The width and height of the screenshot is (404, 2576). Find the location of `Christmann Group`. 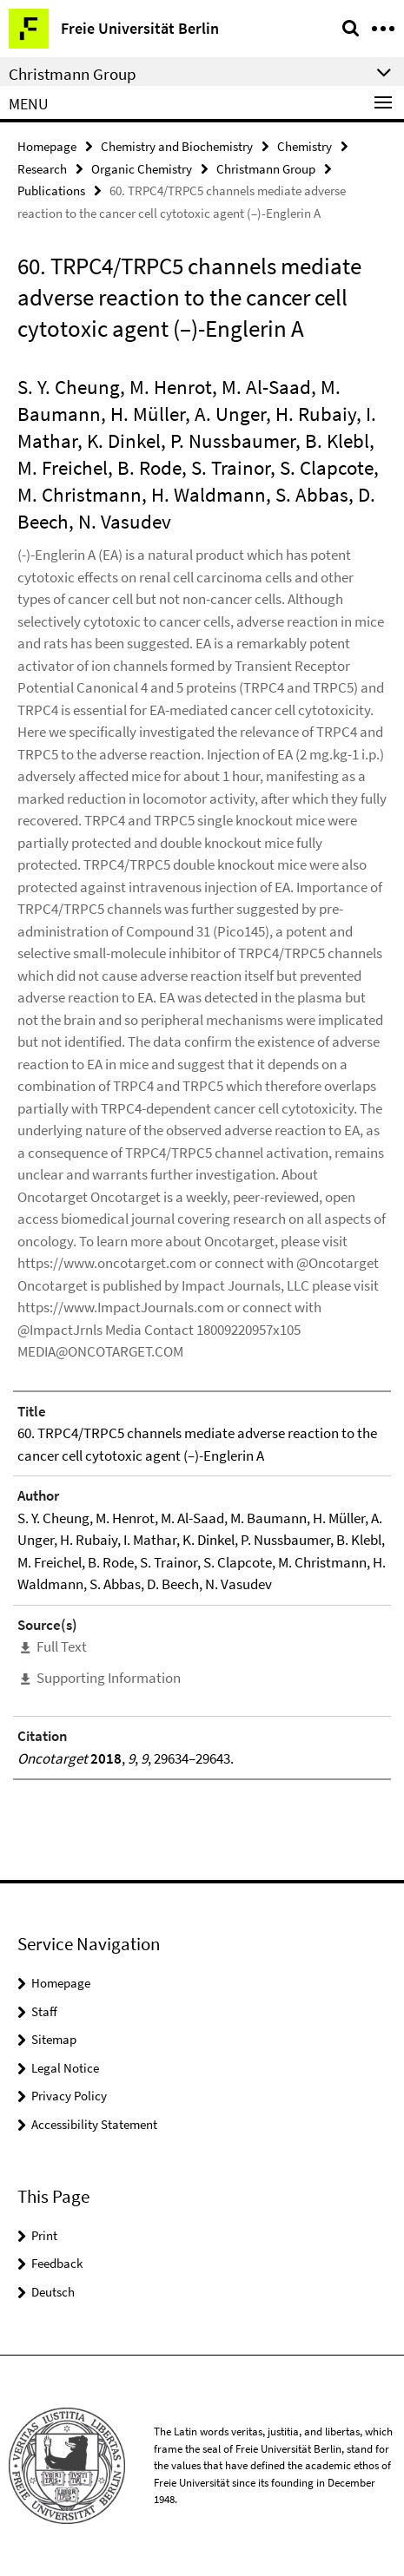

Christmann Group is located at coordinates (265, 169).